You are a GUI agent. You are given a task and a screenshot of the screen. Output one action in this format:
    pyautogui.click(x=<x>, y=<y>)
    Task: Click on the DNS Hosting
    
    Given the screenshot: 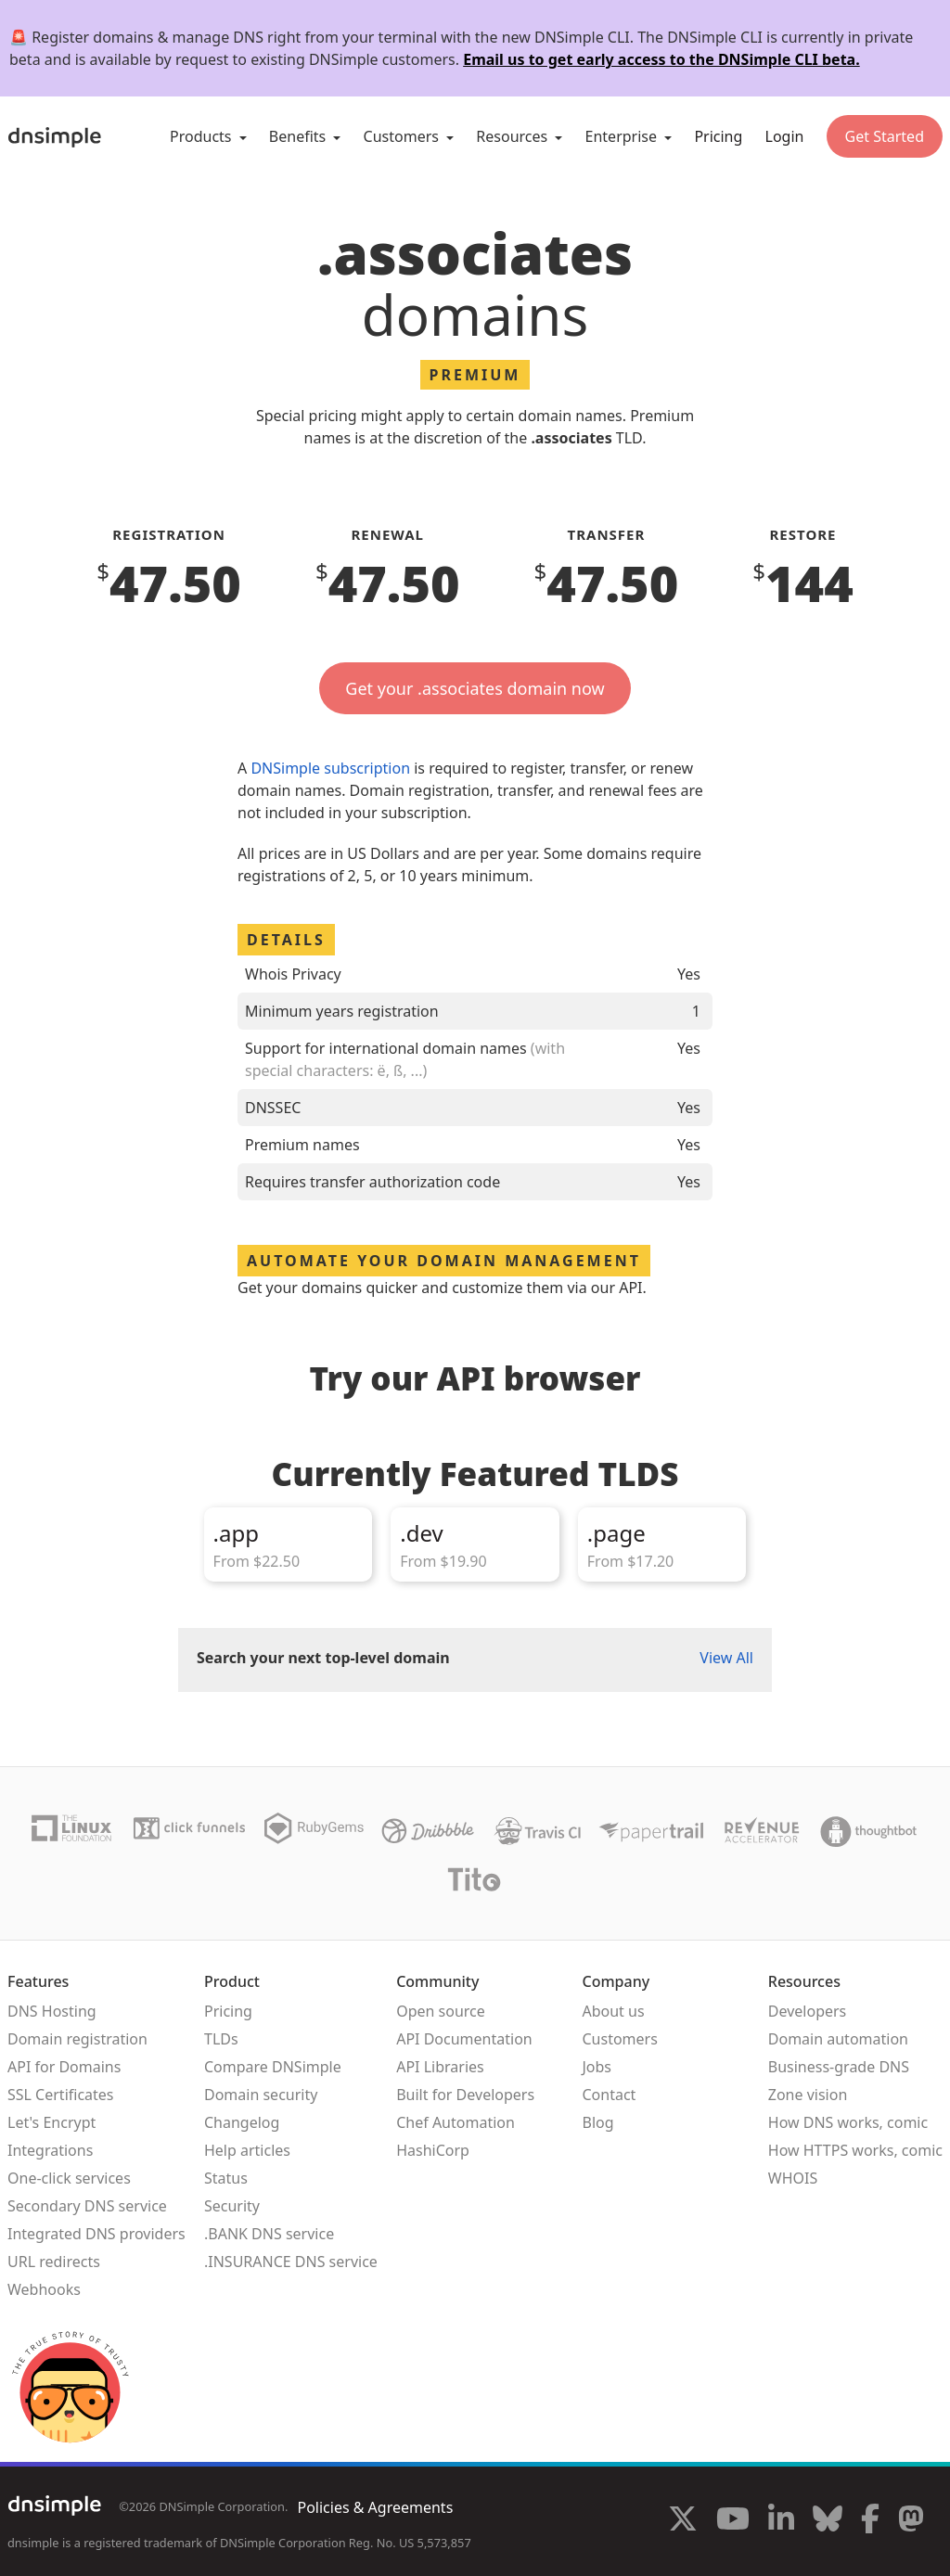 What is the action you would take?
    pyautogui.click(x=51, y=2011)
    